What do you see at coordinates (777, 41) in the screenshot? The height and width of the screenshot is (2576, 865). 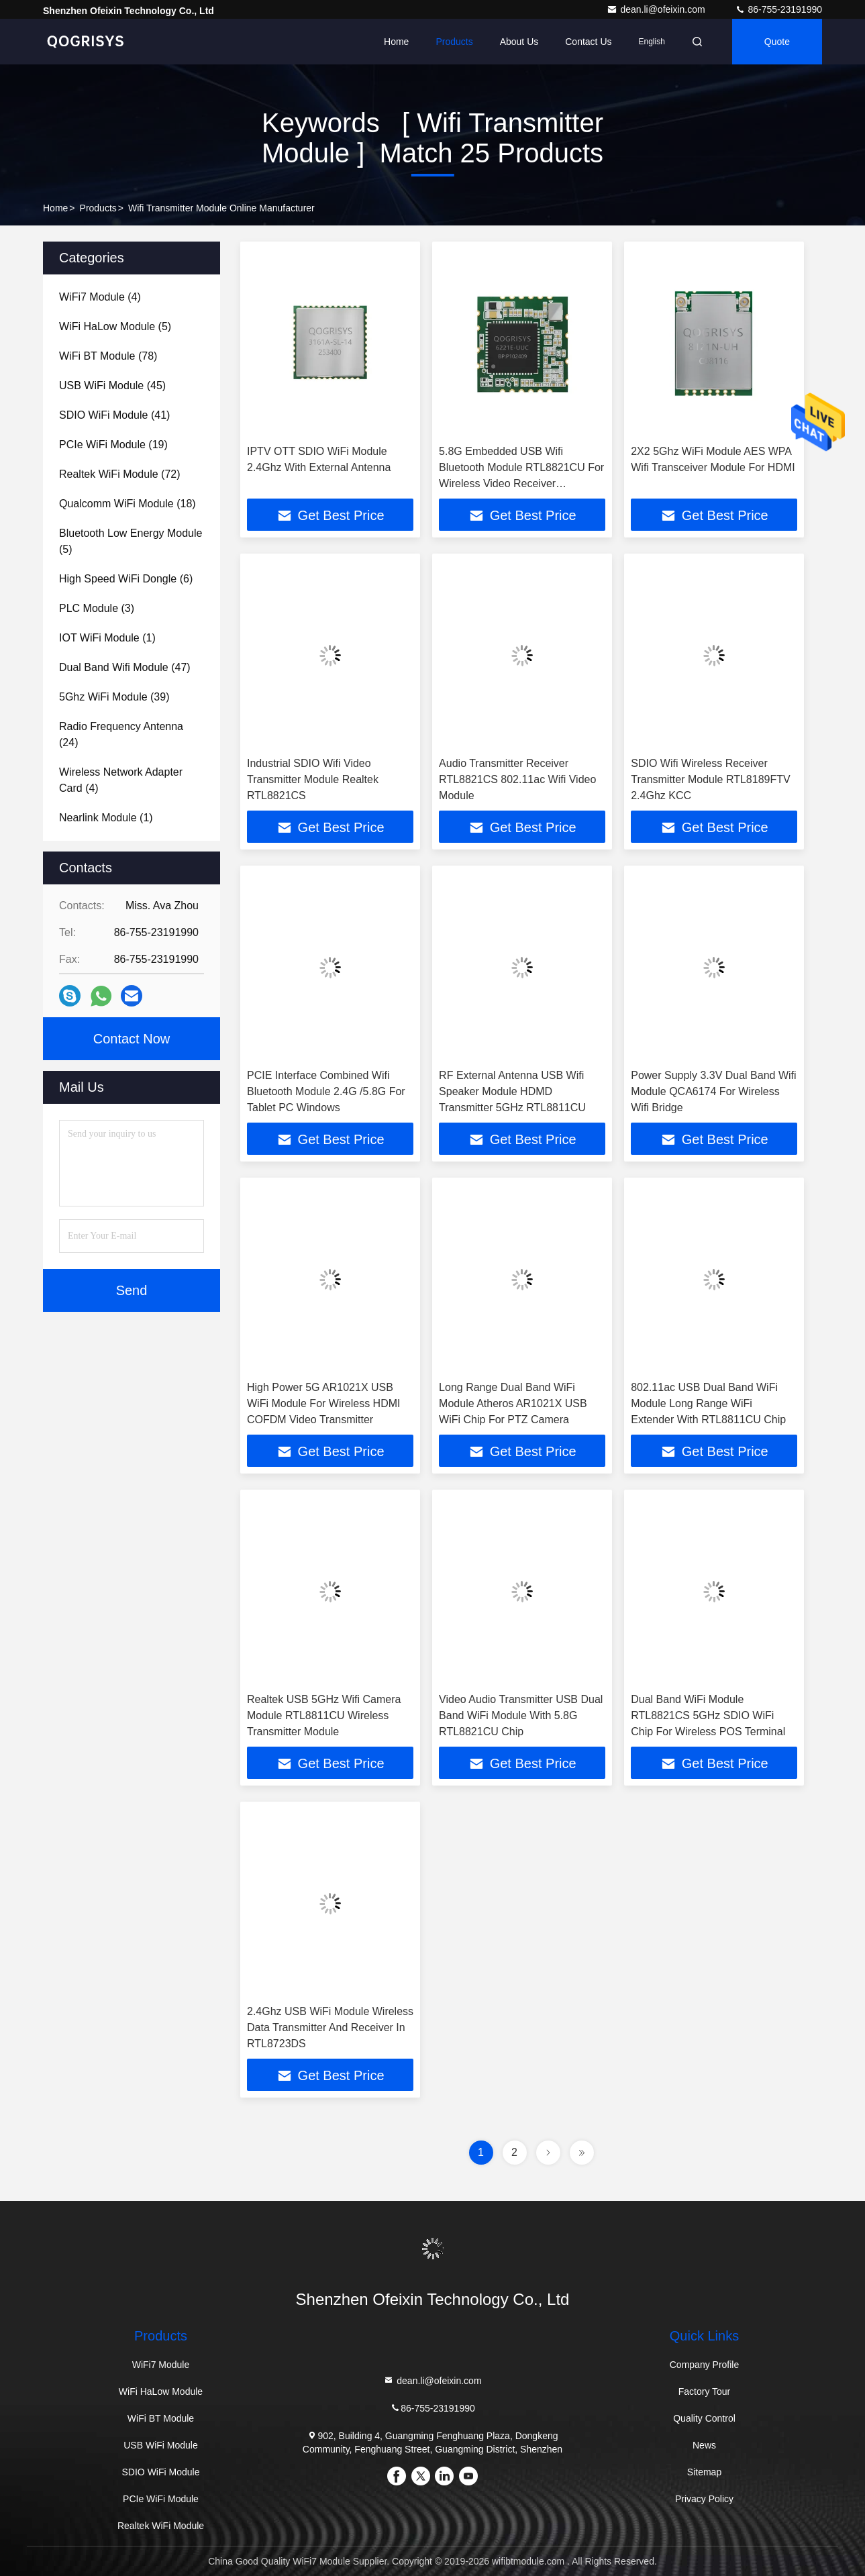 I see `quote` at bounding box center [777, 41].